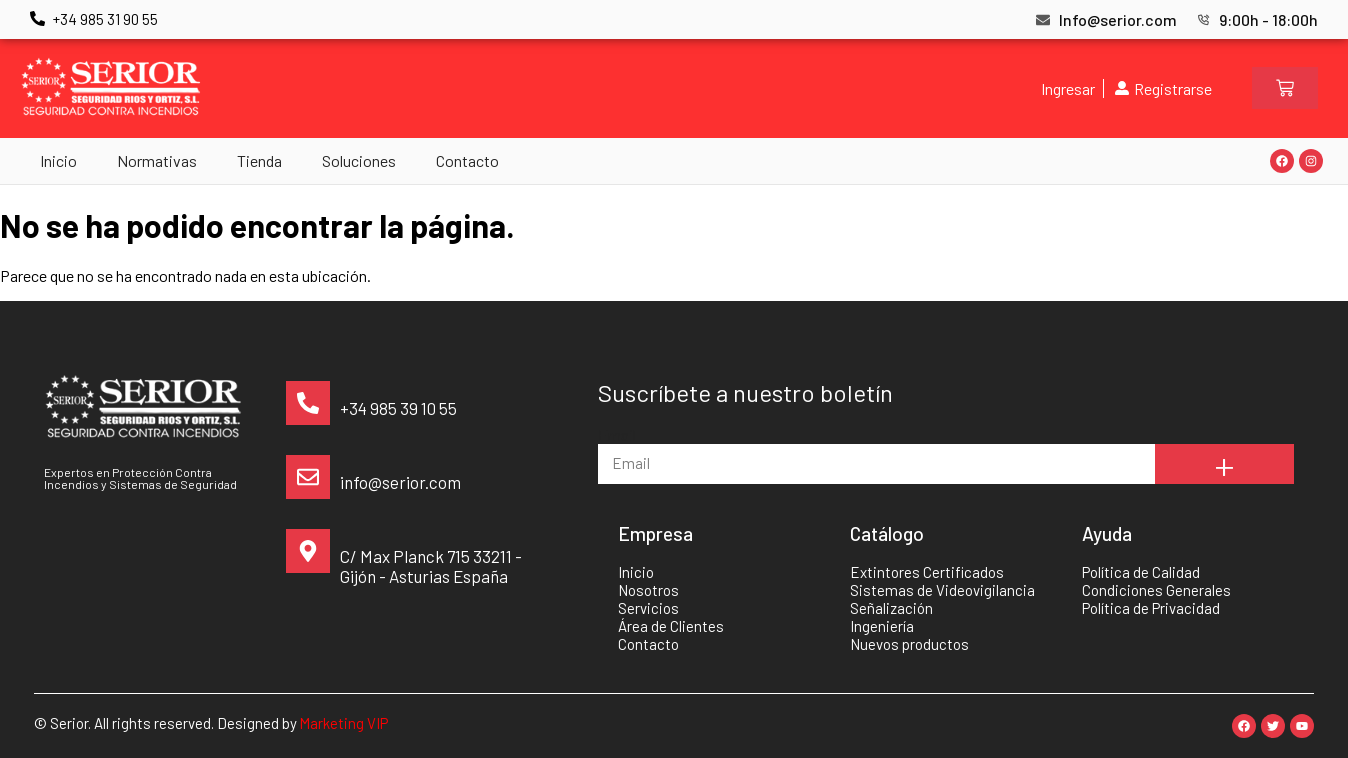 This screenshot has width=1348, height=758. What do you see at coordinates (359, 160) in the screenshot?
I see `Soluciones` at bounding box center [359, 160].